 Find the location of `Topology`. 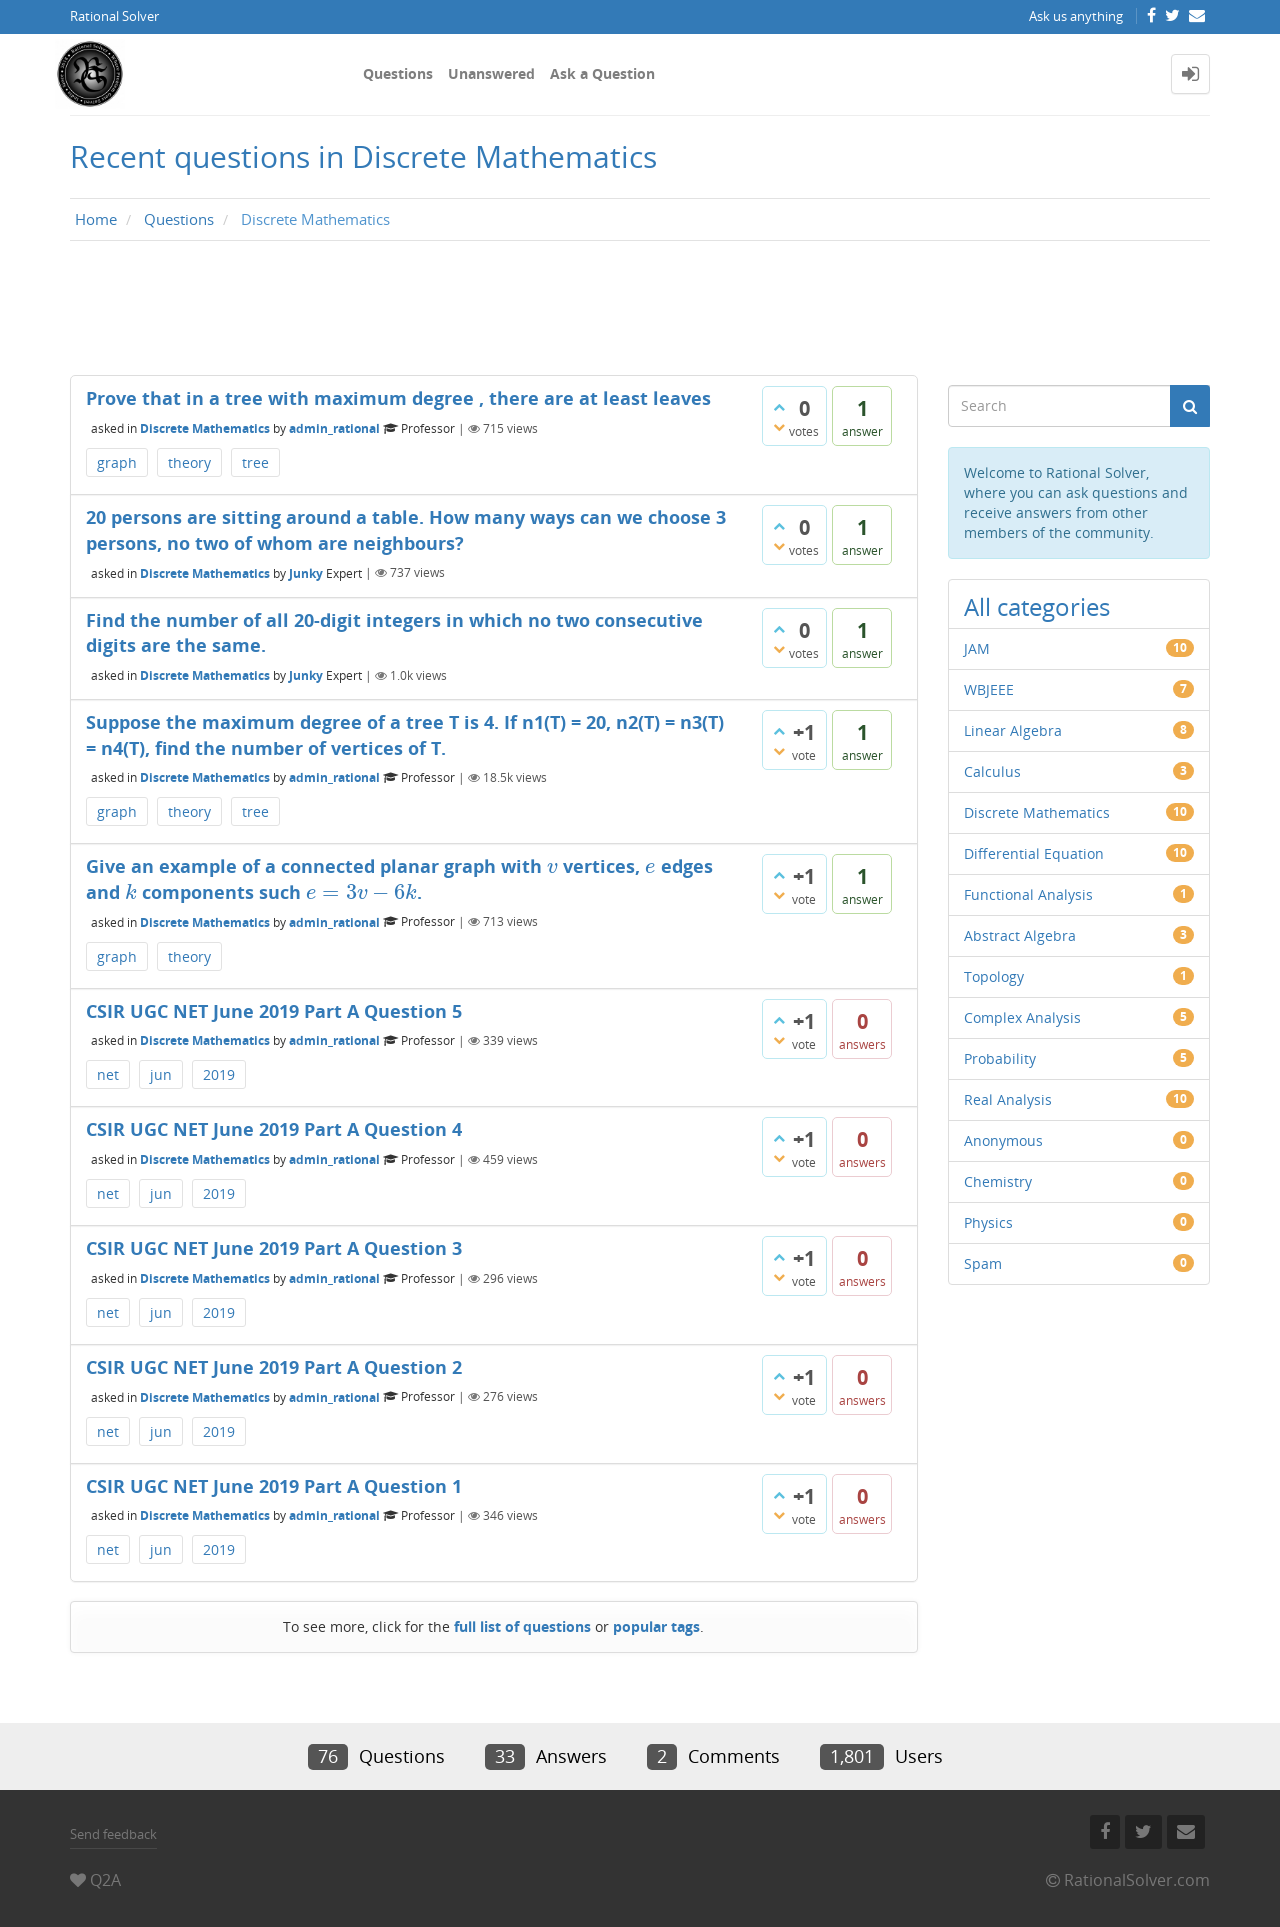

Topology is located at coordinates (994, 976).